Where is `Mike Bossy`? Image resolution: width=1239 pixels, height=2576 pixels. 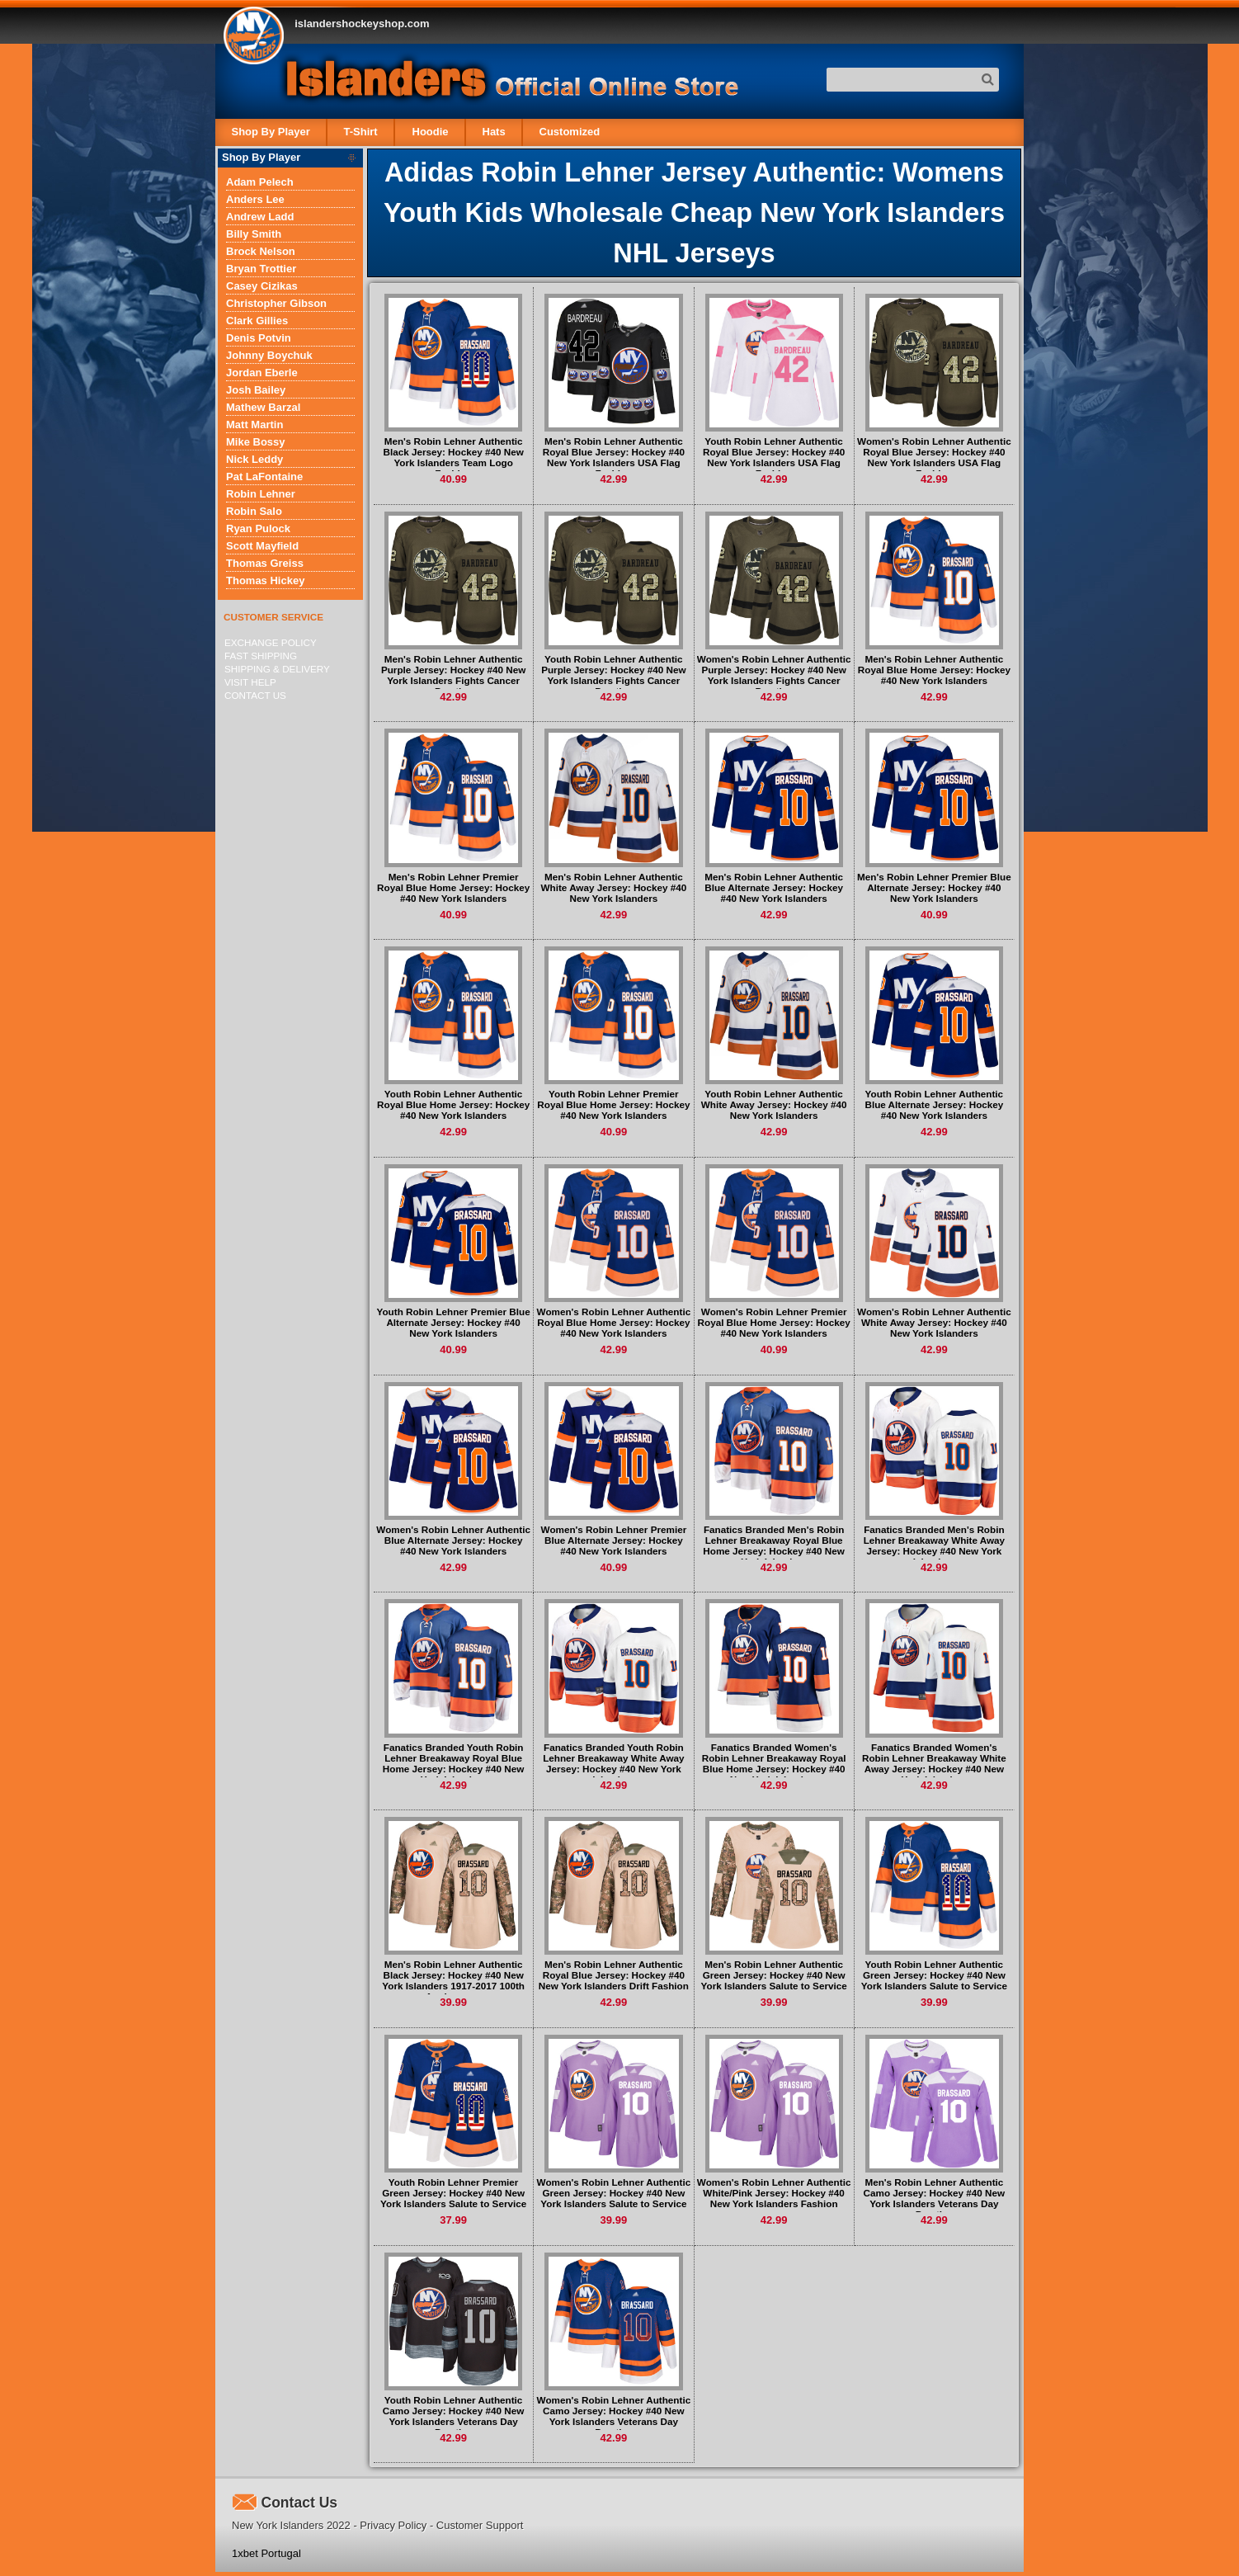
Mike Bossy is located at coordinates (255, 442).